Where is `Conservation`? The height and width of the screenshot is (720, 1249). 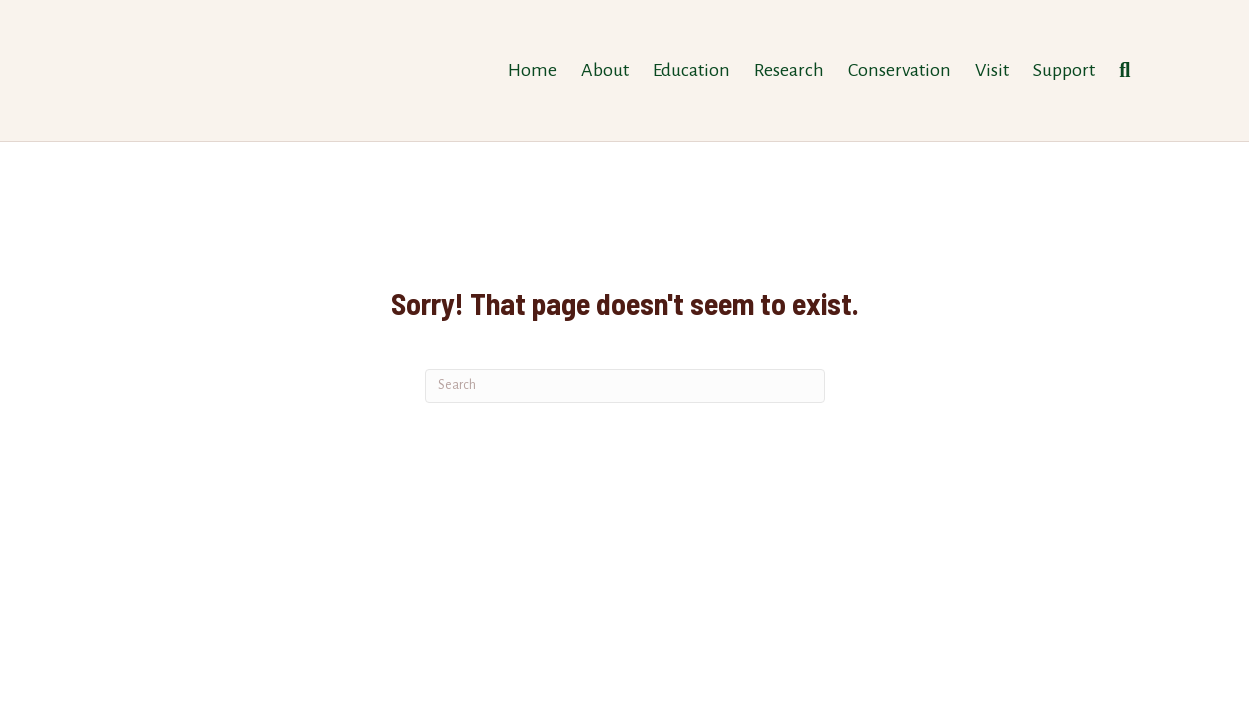
Conservation is located at coordinates (899, 70).